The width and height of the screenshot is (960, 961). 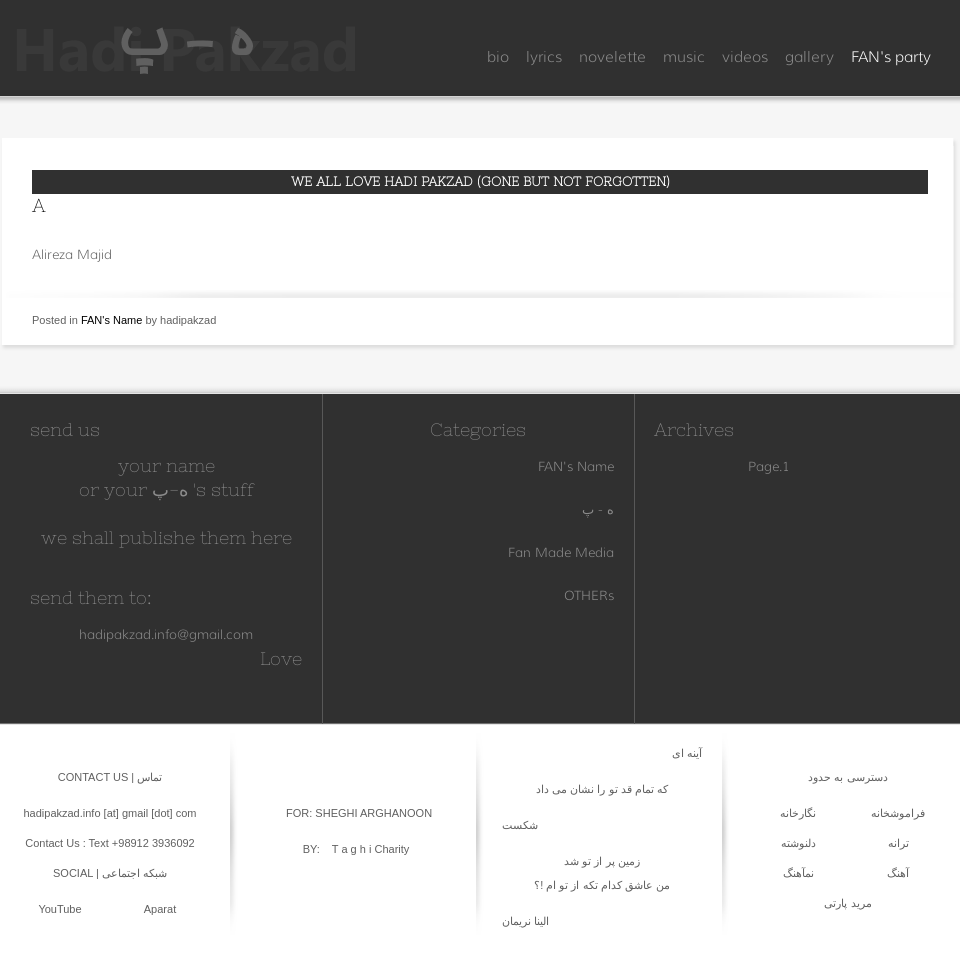 I want to click on bio, so click(x=498, y=57).